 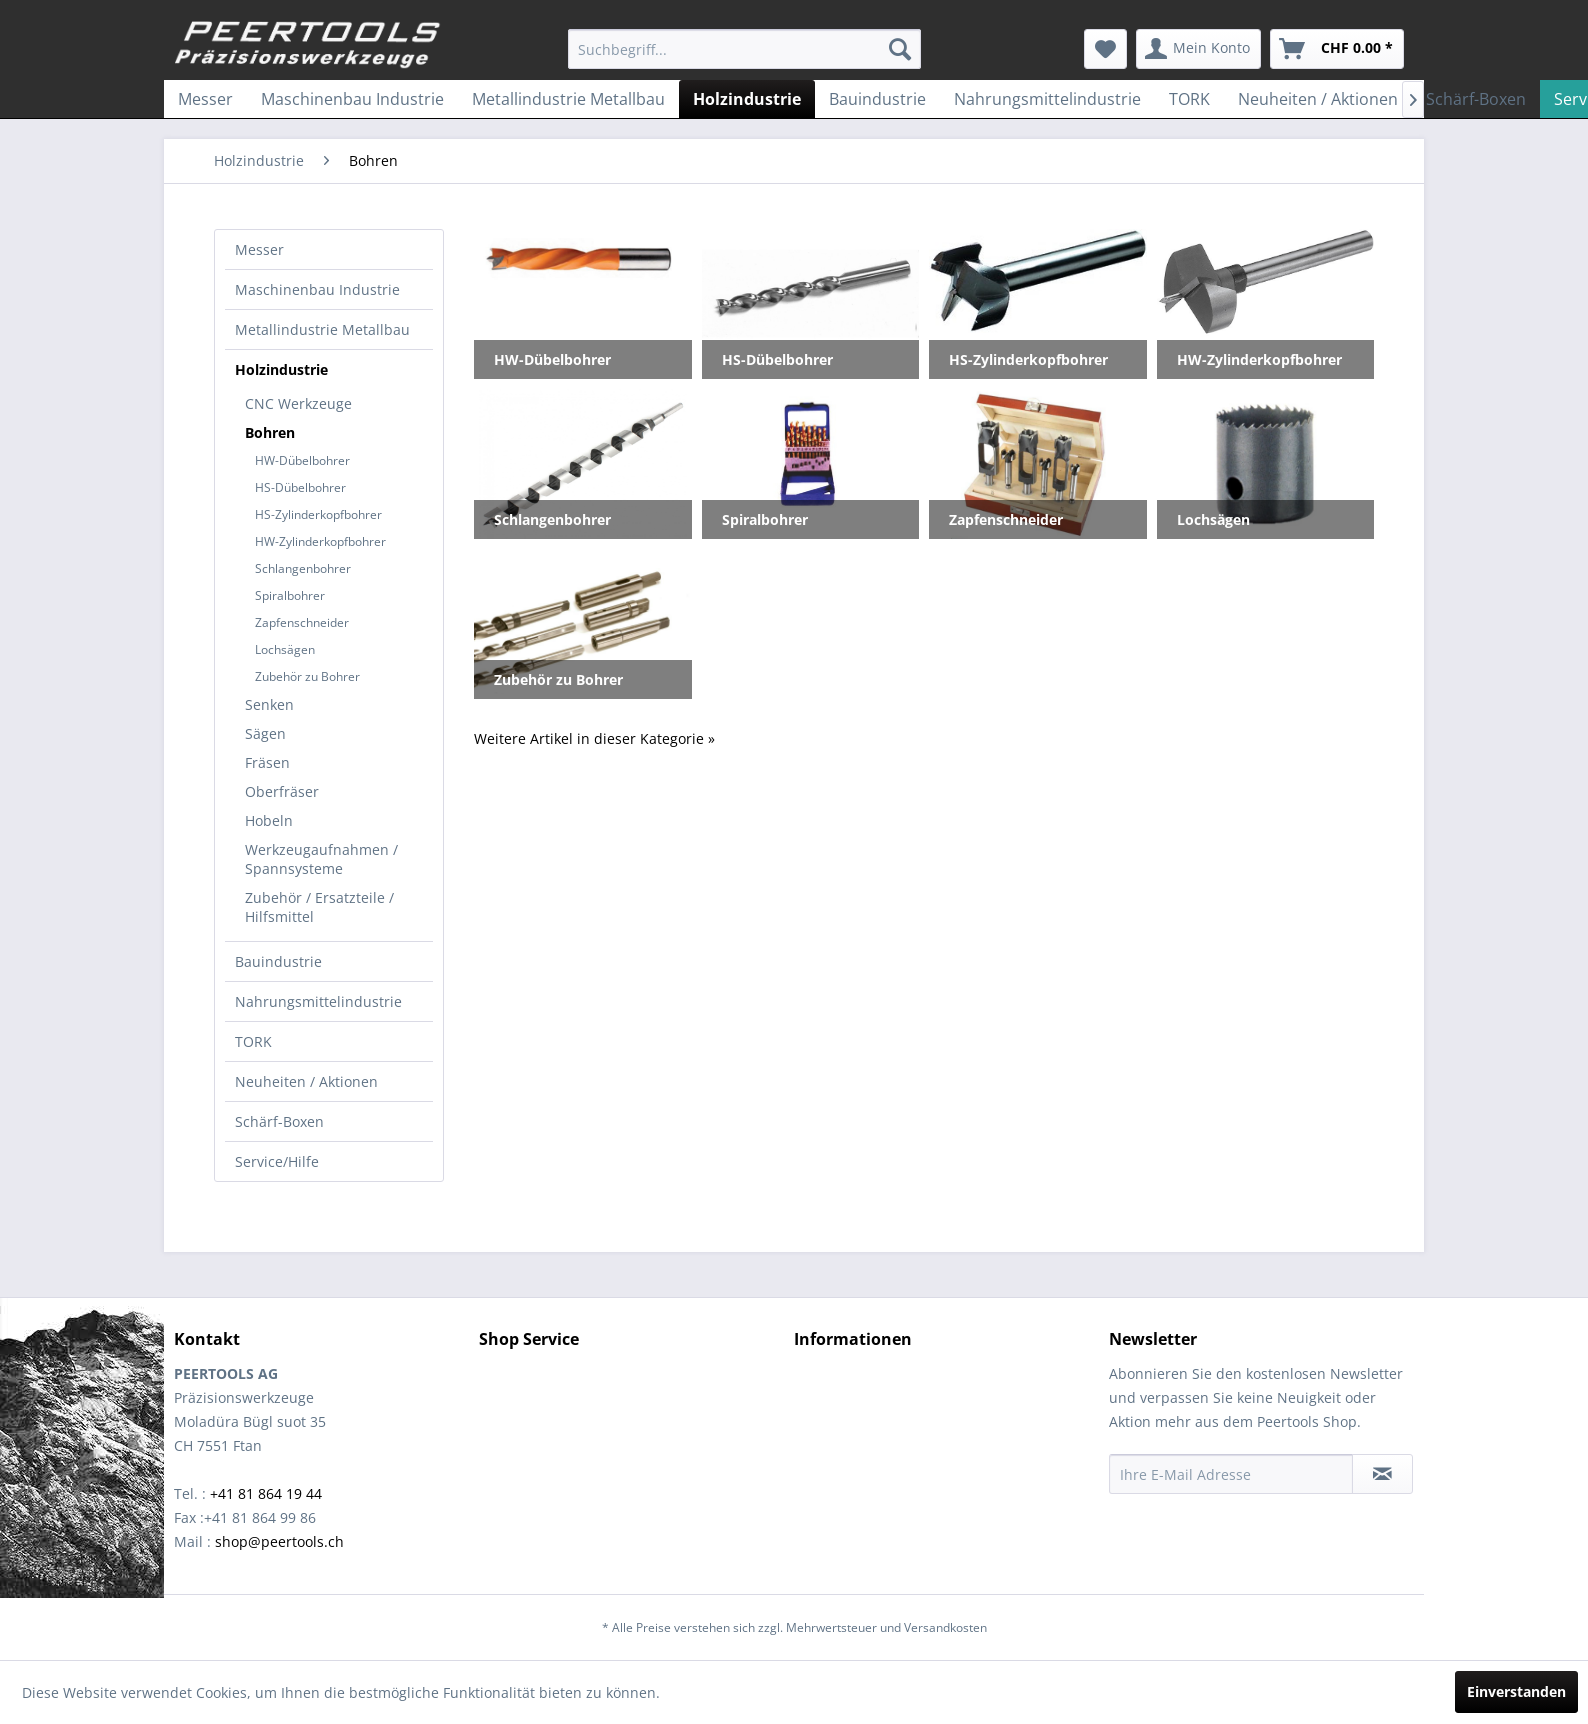 What do you see at coordinates (269, 704) in the screenshot?
I see `Senken` at bounding box center [269, 704].